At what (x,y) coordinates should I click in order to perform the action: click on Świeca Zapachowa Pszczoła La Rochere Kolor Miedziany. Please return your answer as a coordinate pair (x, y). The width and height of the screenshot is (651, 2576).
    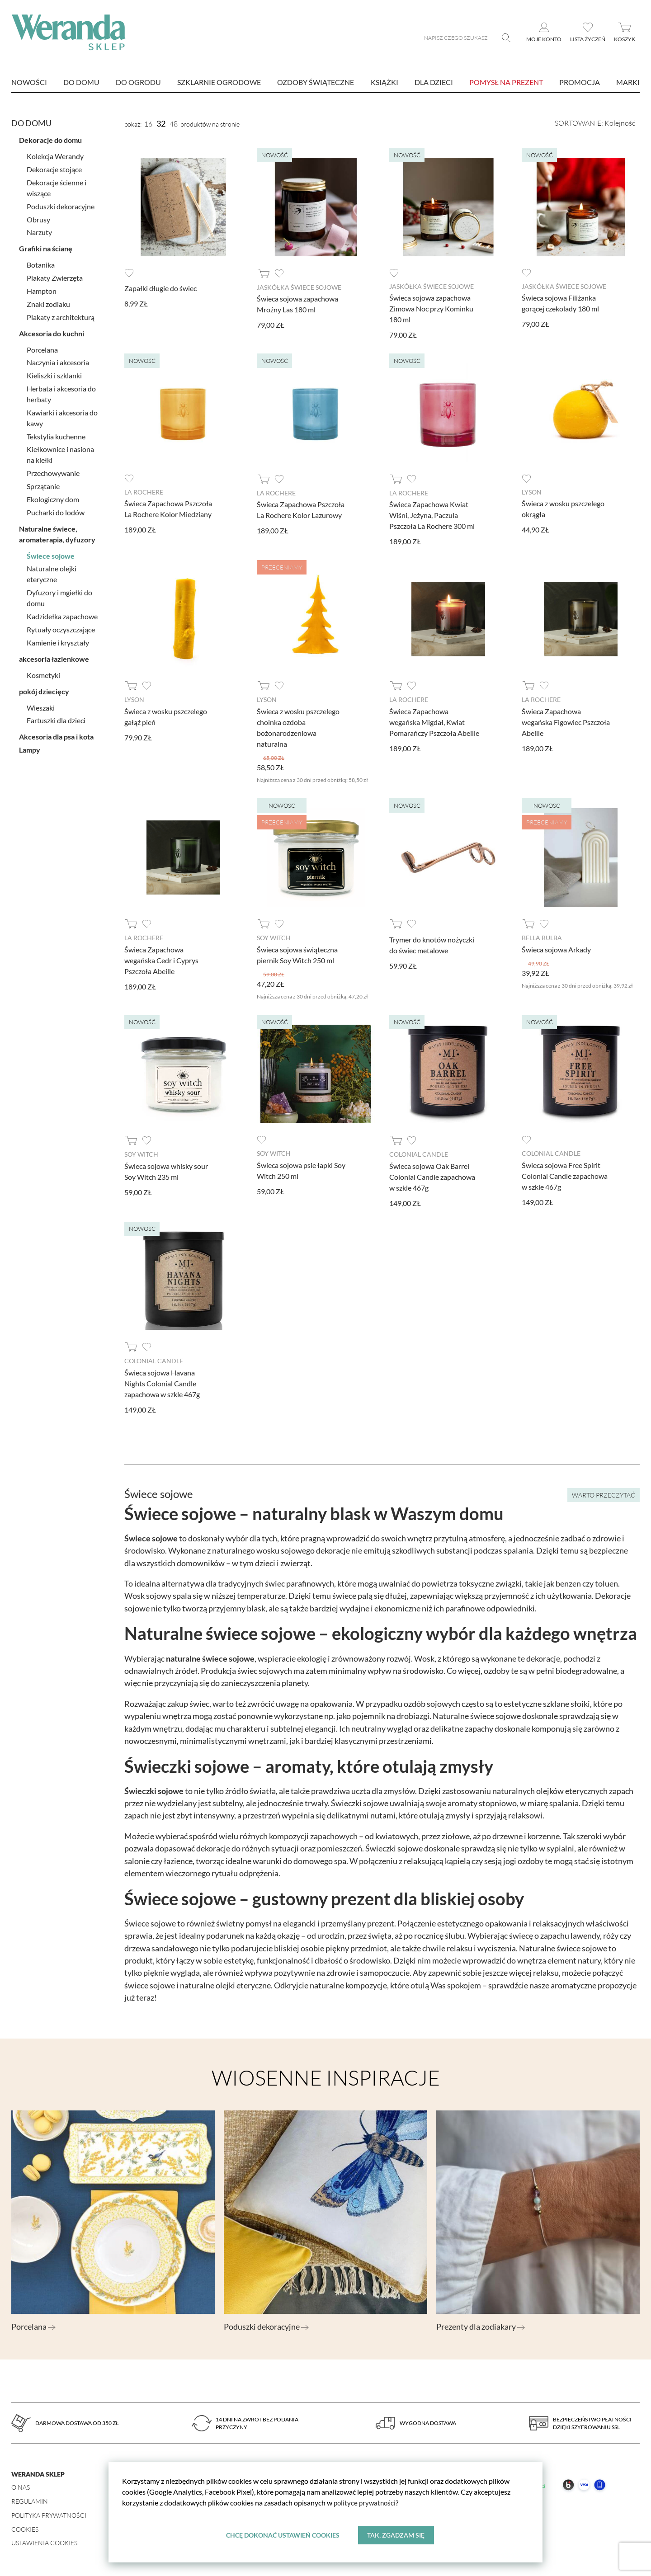
    Looking at the image, I should click on (168, 508).